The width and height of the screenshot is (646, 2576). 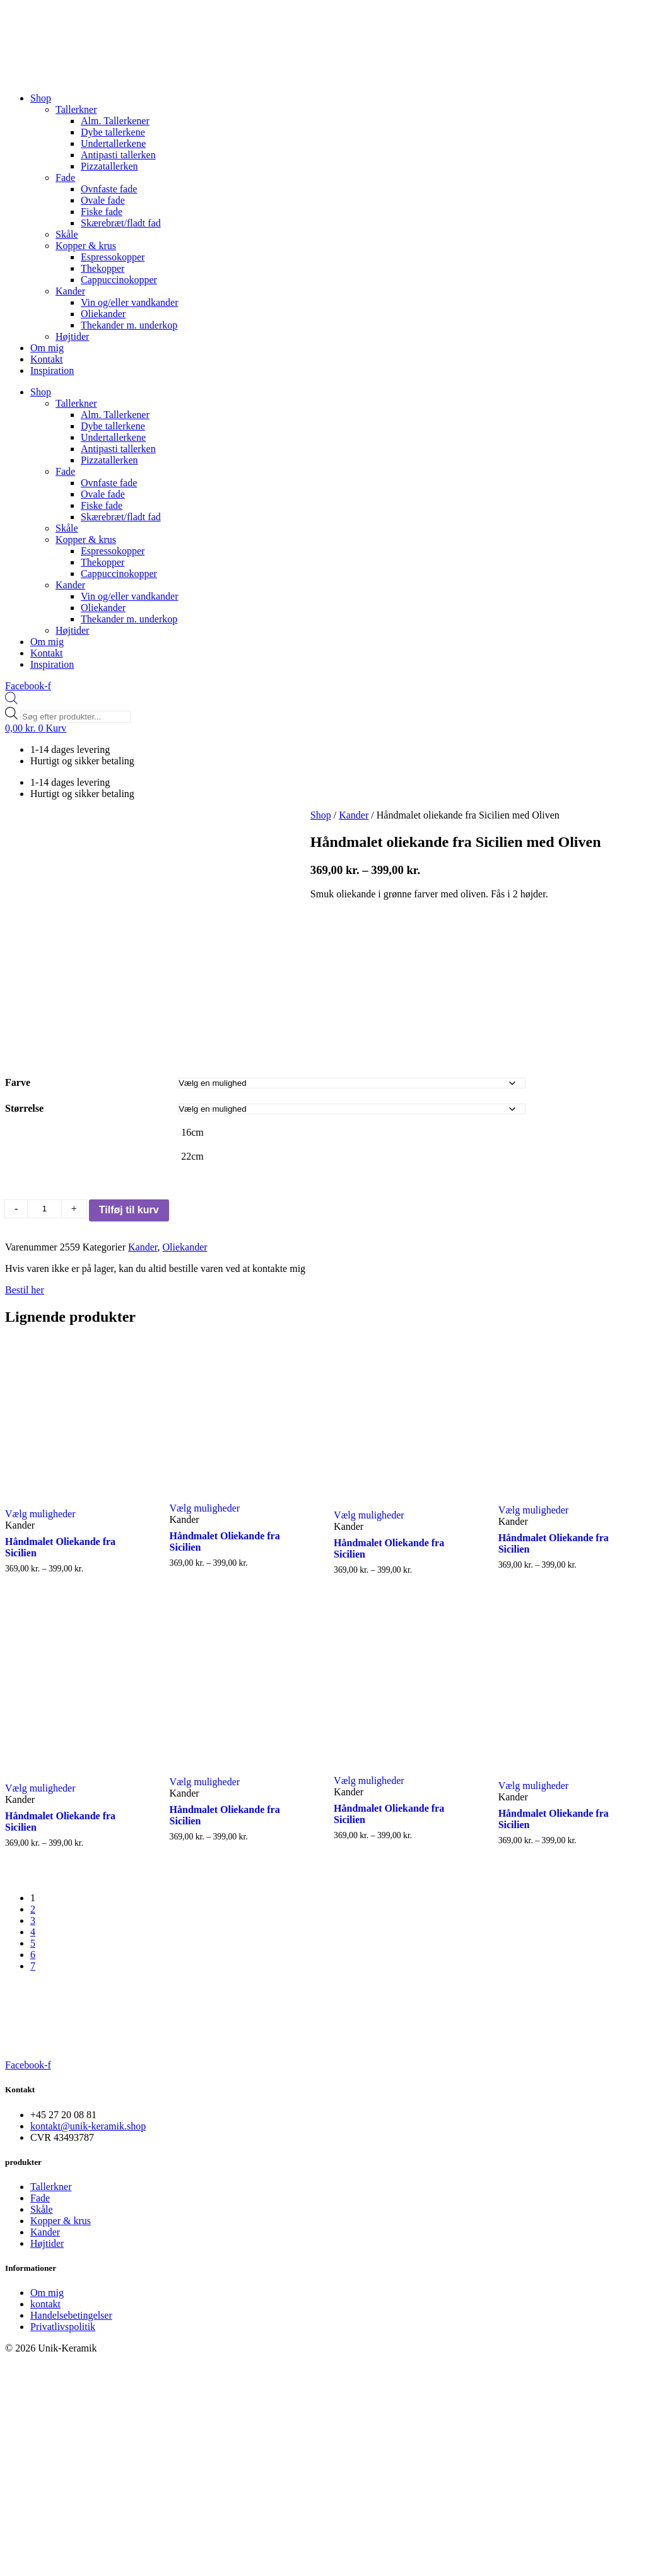 What do you see at coordinates (129, 325) in the screenshot?
I see `Thekander m. underkop` at bounding box center [129, 325].